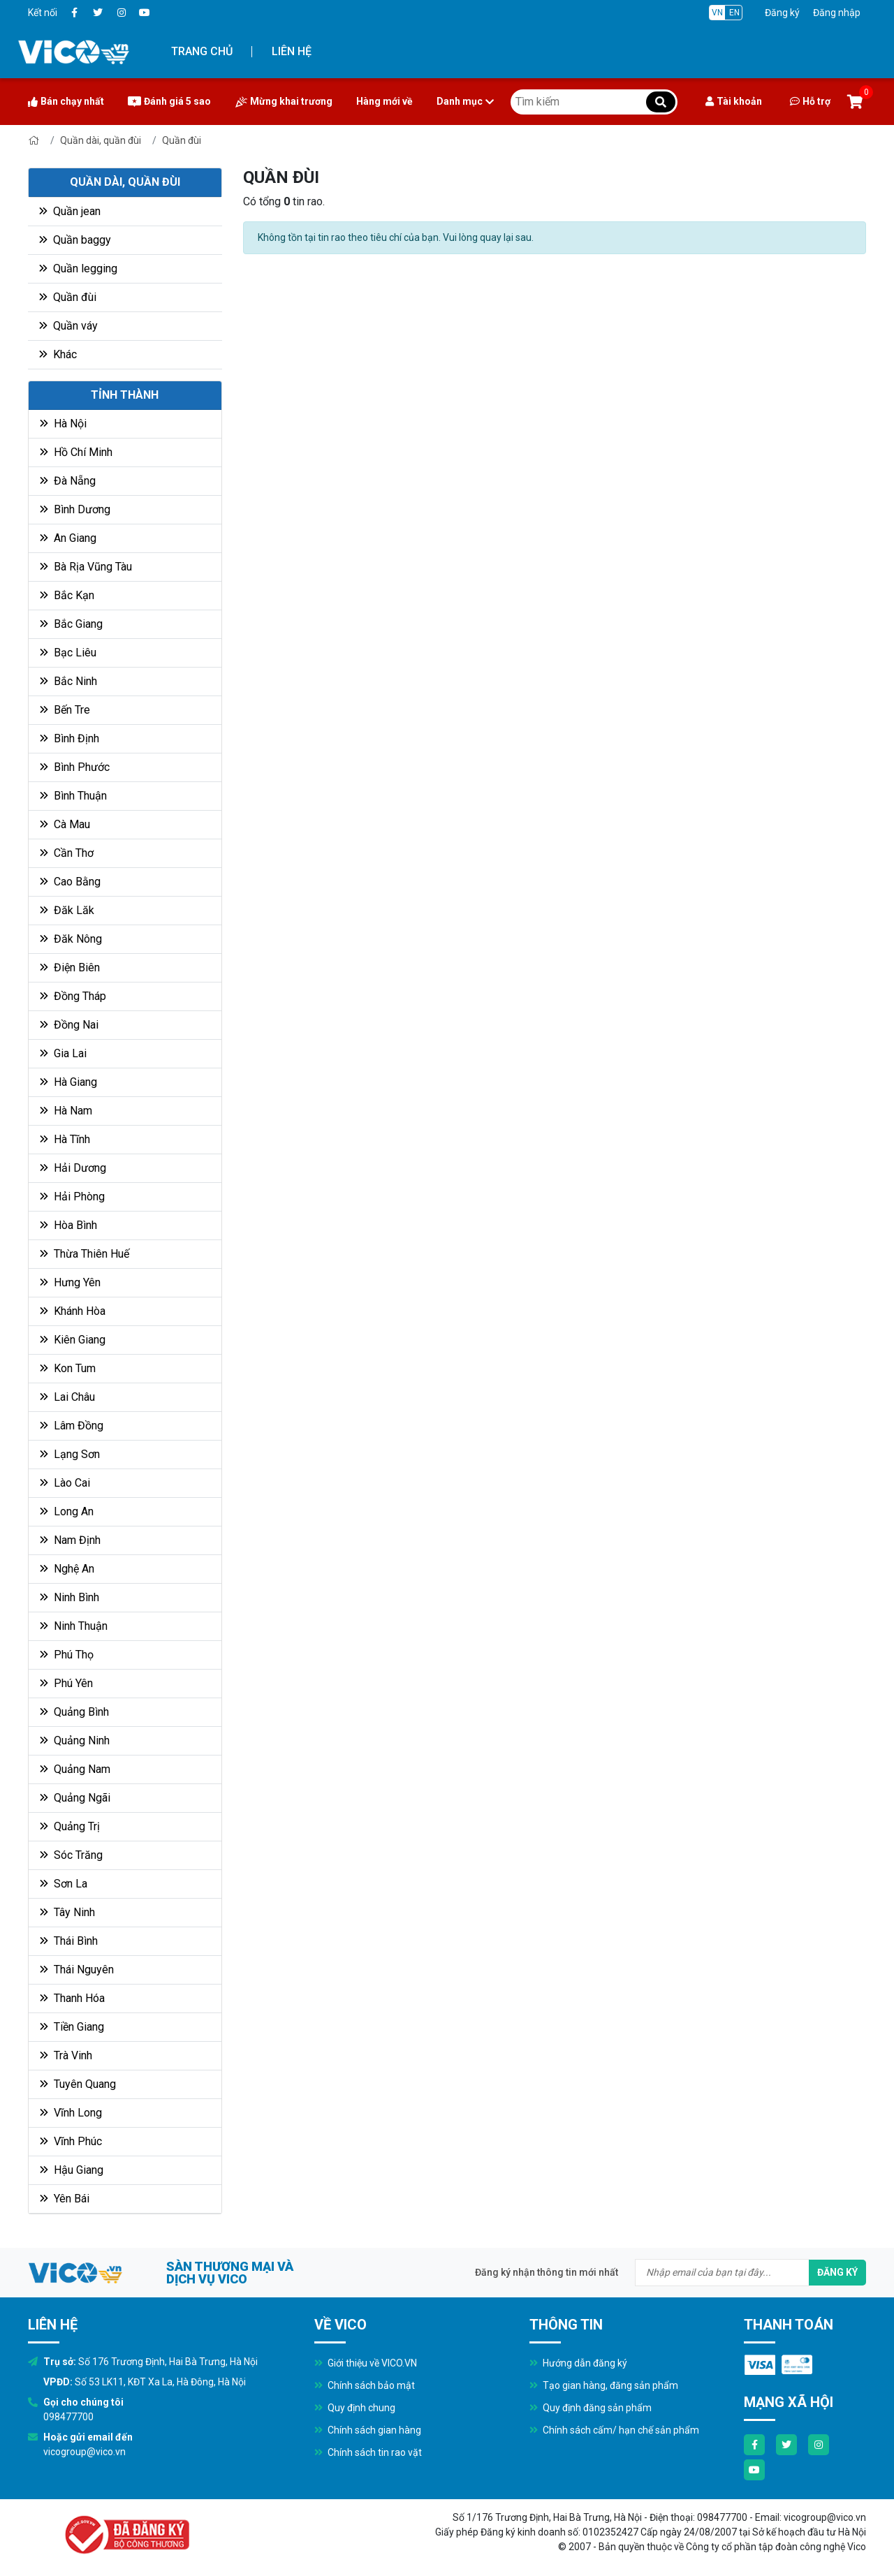 Image resolution: width=894 pixels, height=2576 pixels. What do you see at coordinates (75, 1797) in the screenshot?
I see `Quảng Ngãi` at bounding box center [75, 1797].